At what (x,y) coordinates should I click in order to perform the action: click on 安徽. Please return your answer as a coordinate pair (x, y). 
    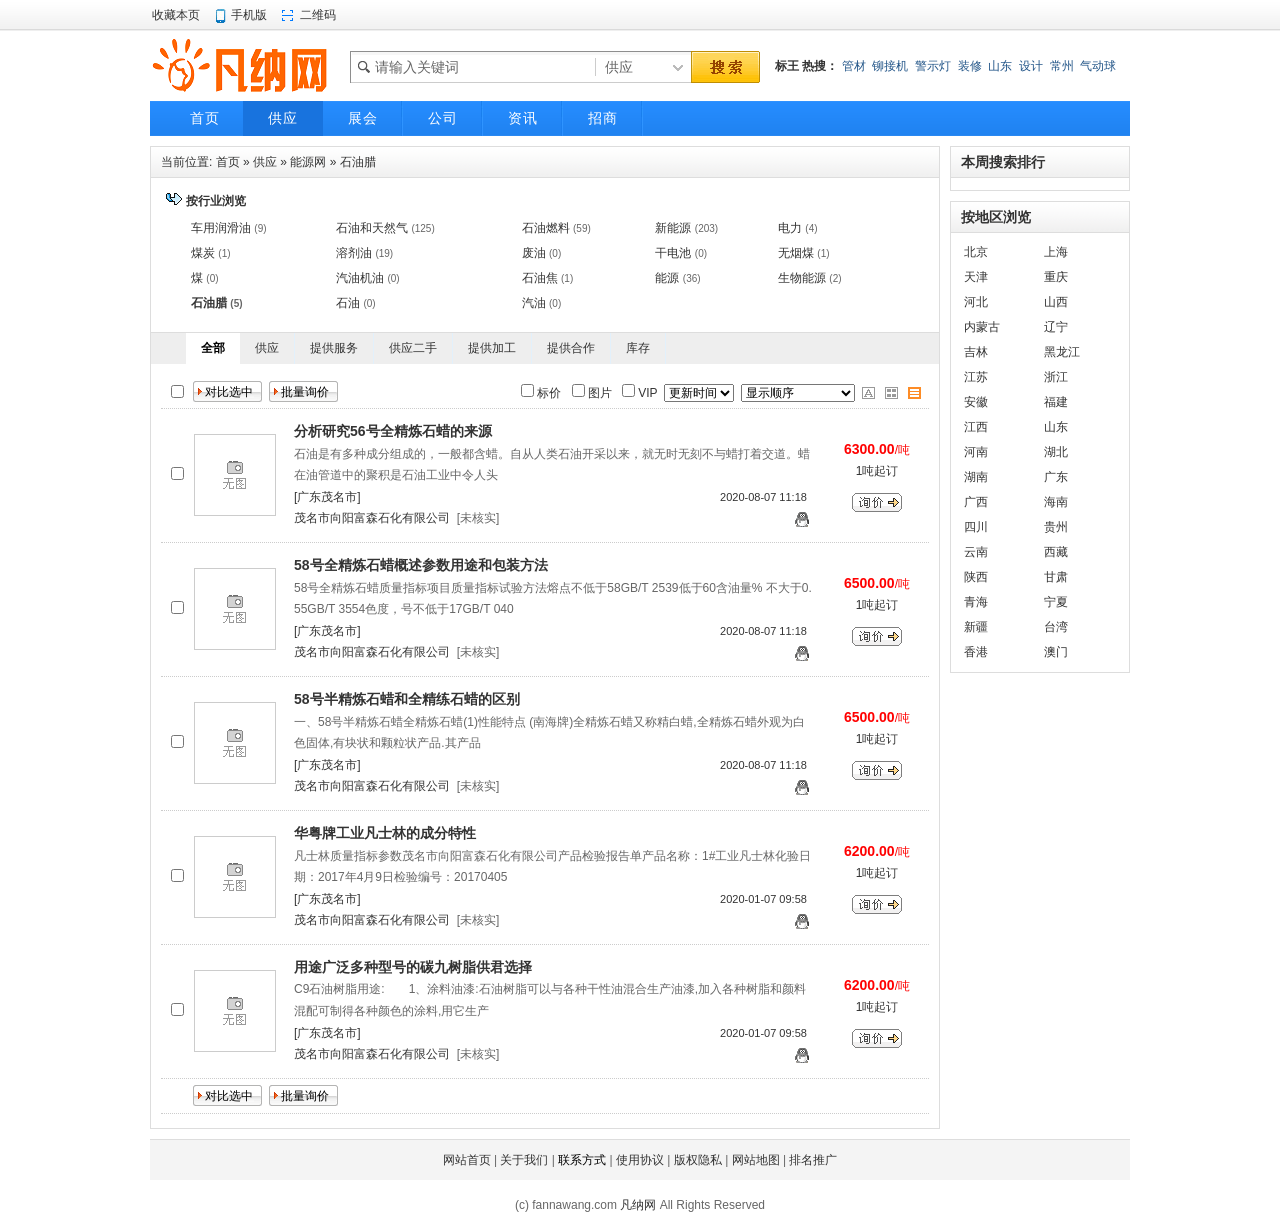
    Looking at the image, I should click on (976, 402).